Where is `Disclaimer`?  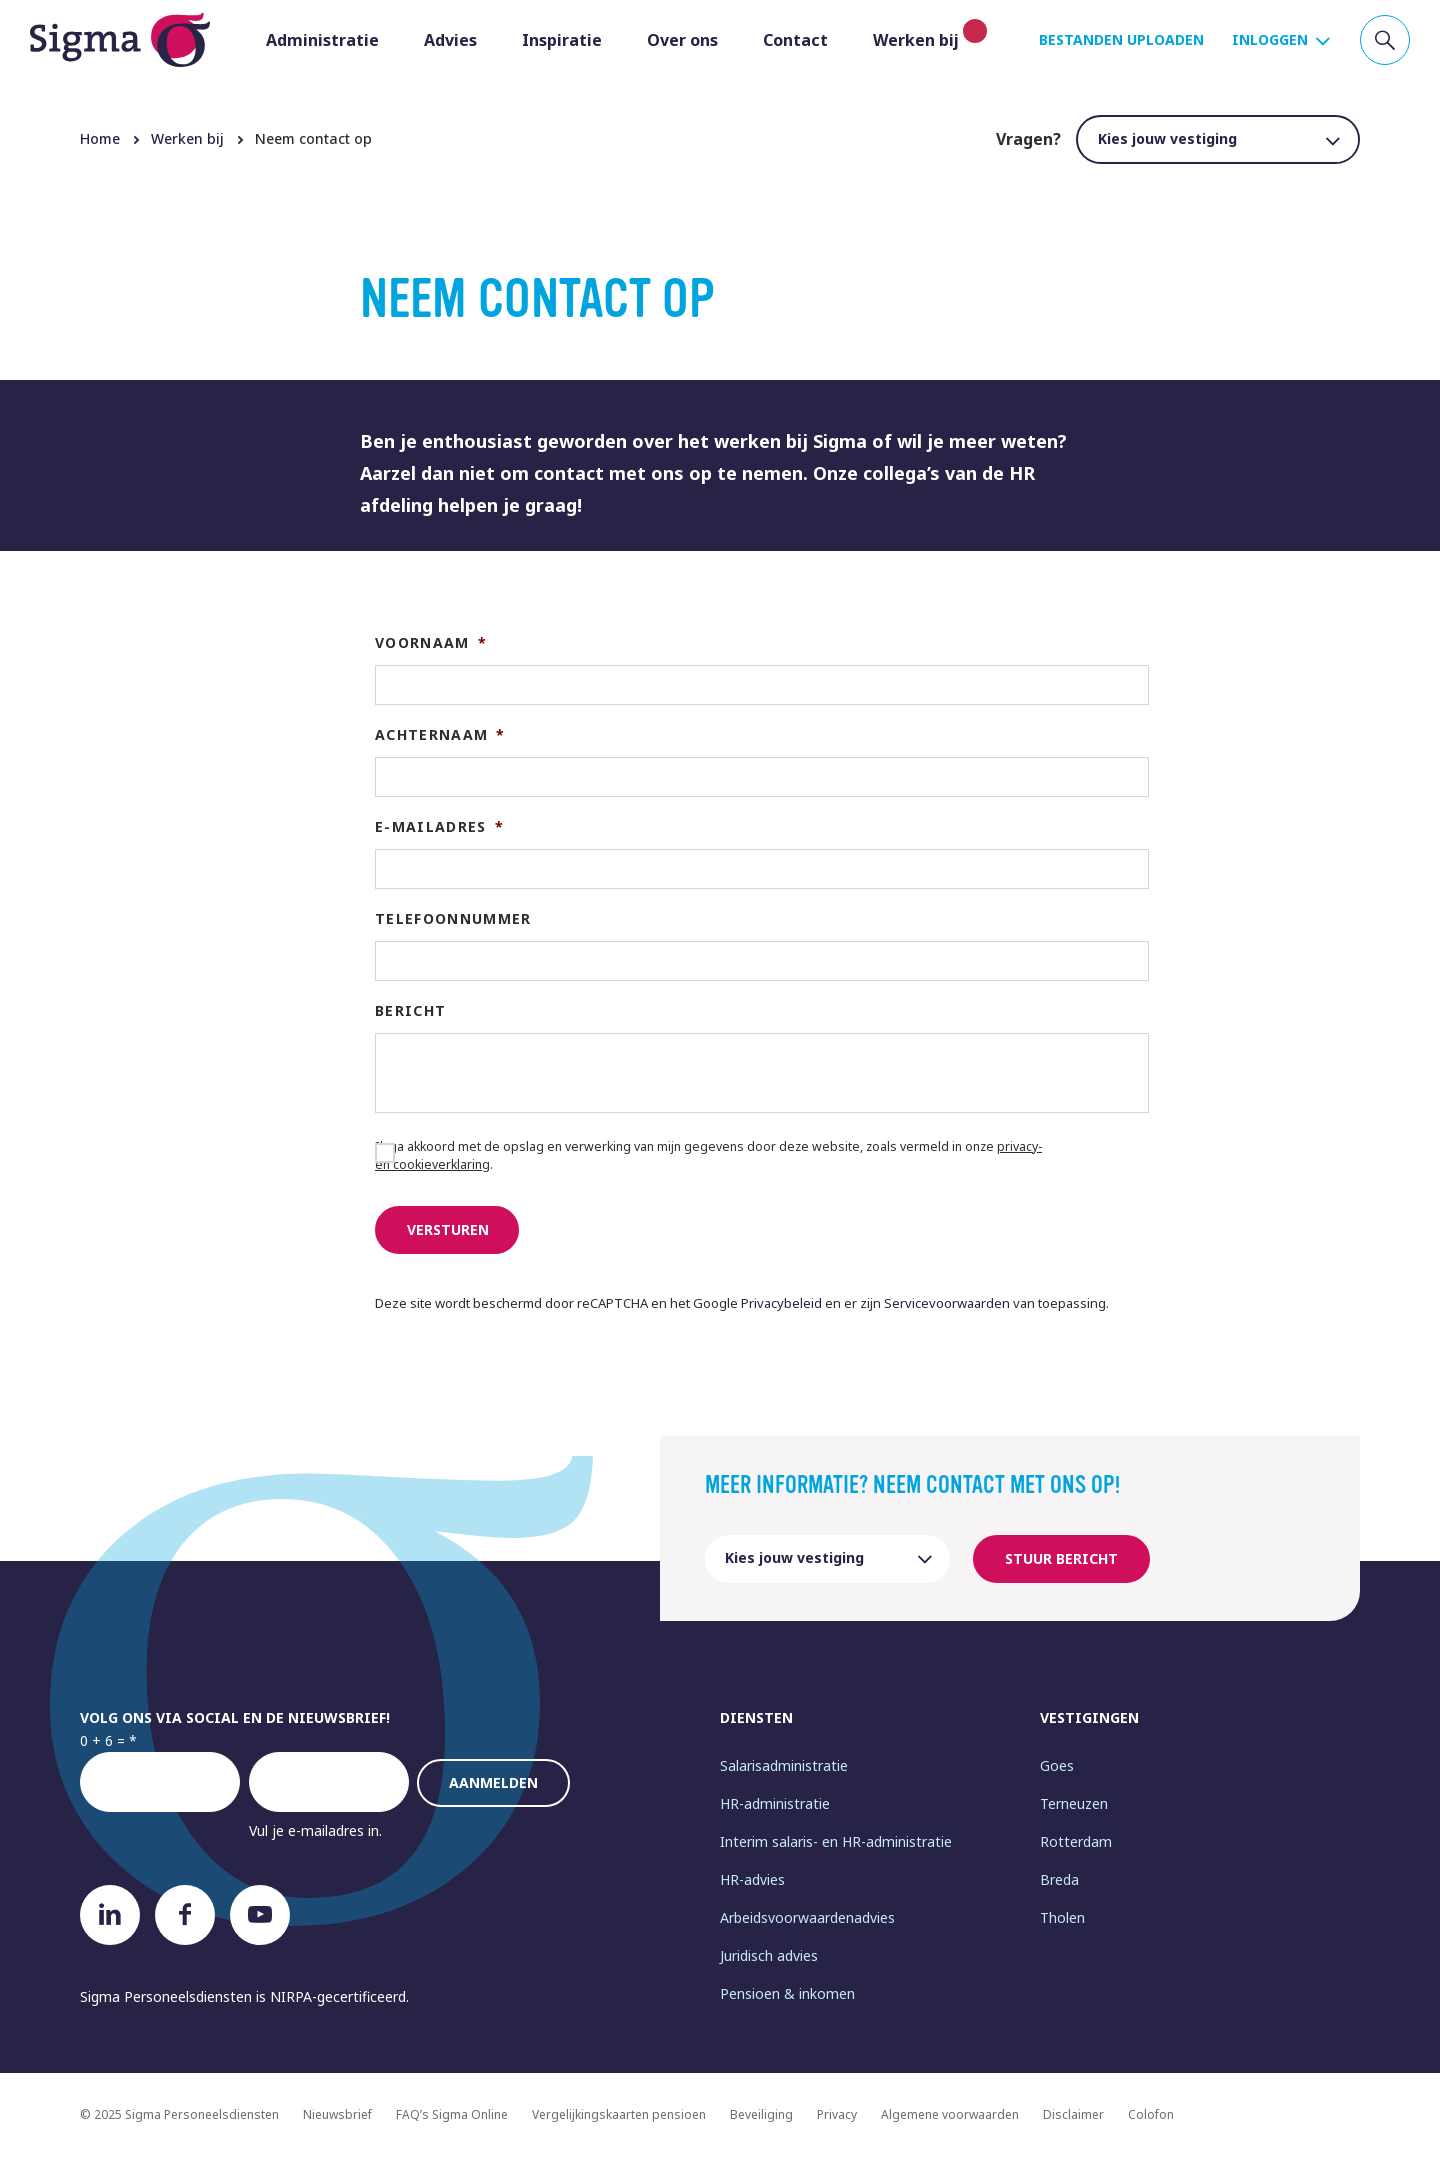 Disclaimer is located at coordinates (1073, 2114).